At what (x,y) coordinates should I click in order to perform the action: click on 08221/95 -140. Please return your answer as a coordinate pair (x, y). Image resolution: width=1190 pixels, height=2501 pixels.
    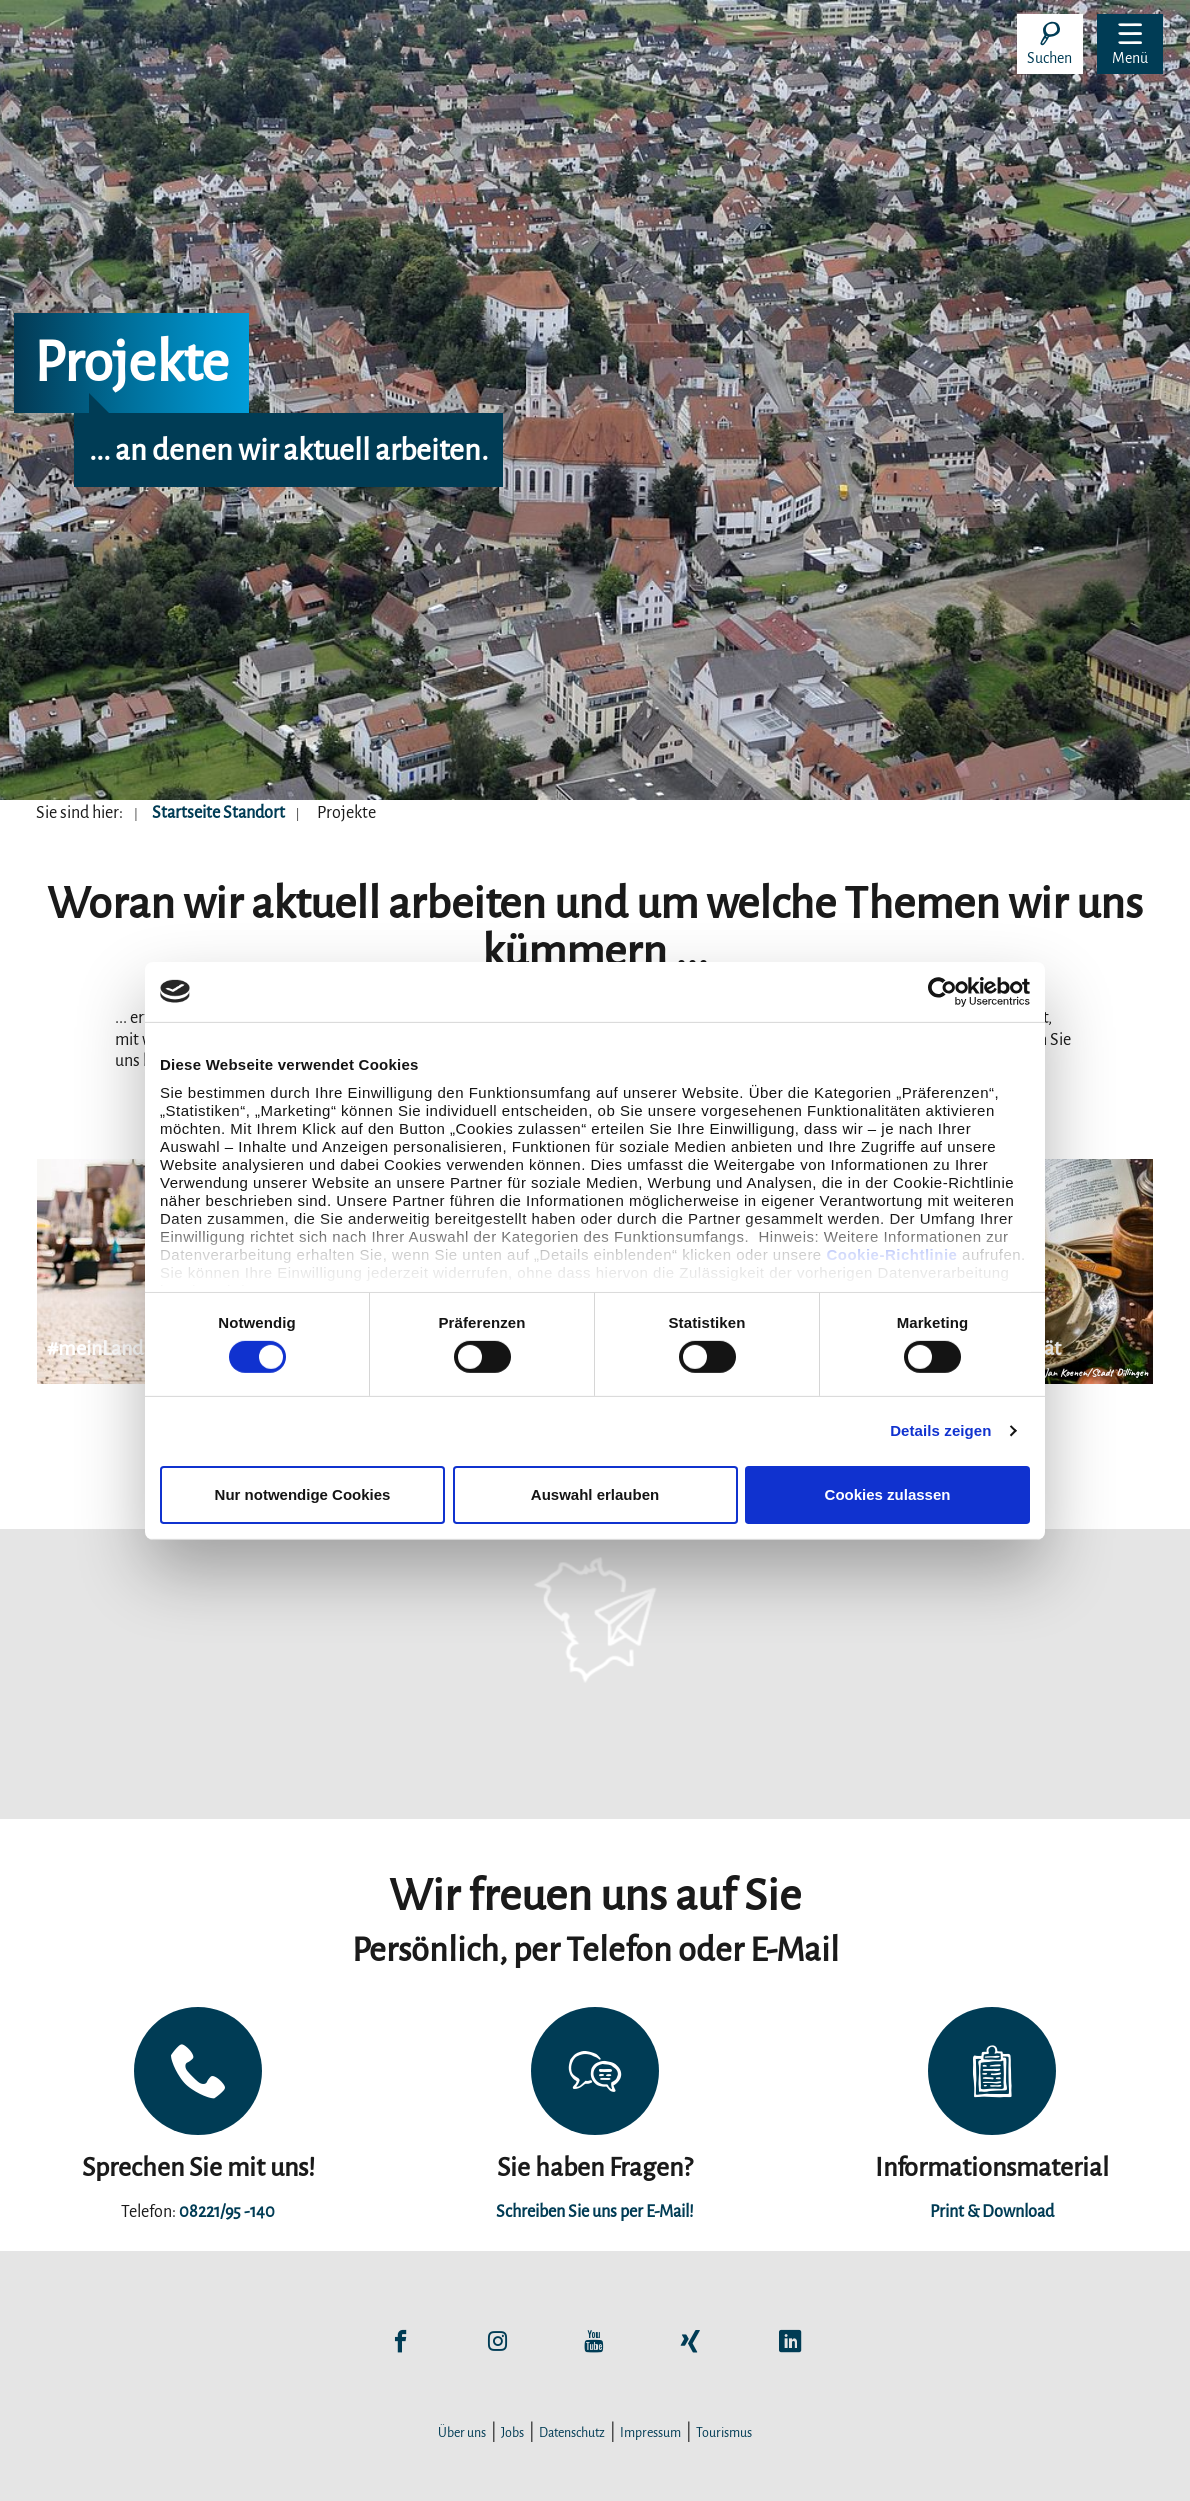
    Looking at the image, I should click on (227, 2212).